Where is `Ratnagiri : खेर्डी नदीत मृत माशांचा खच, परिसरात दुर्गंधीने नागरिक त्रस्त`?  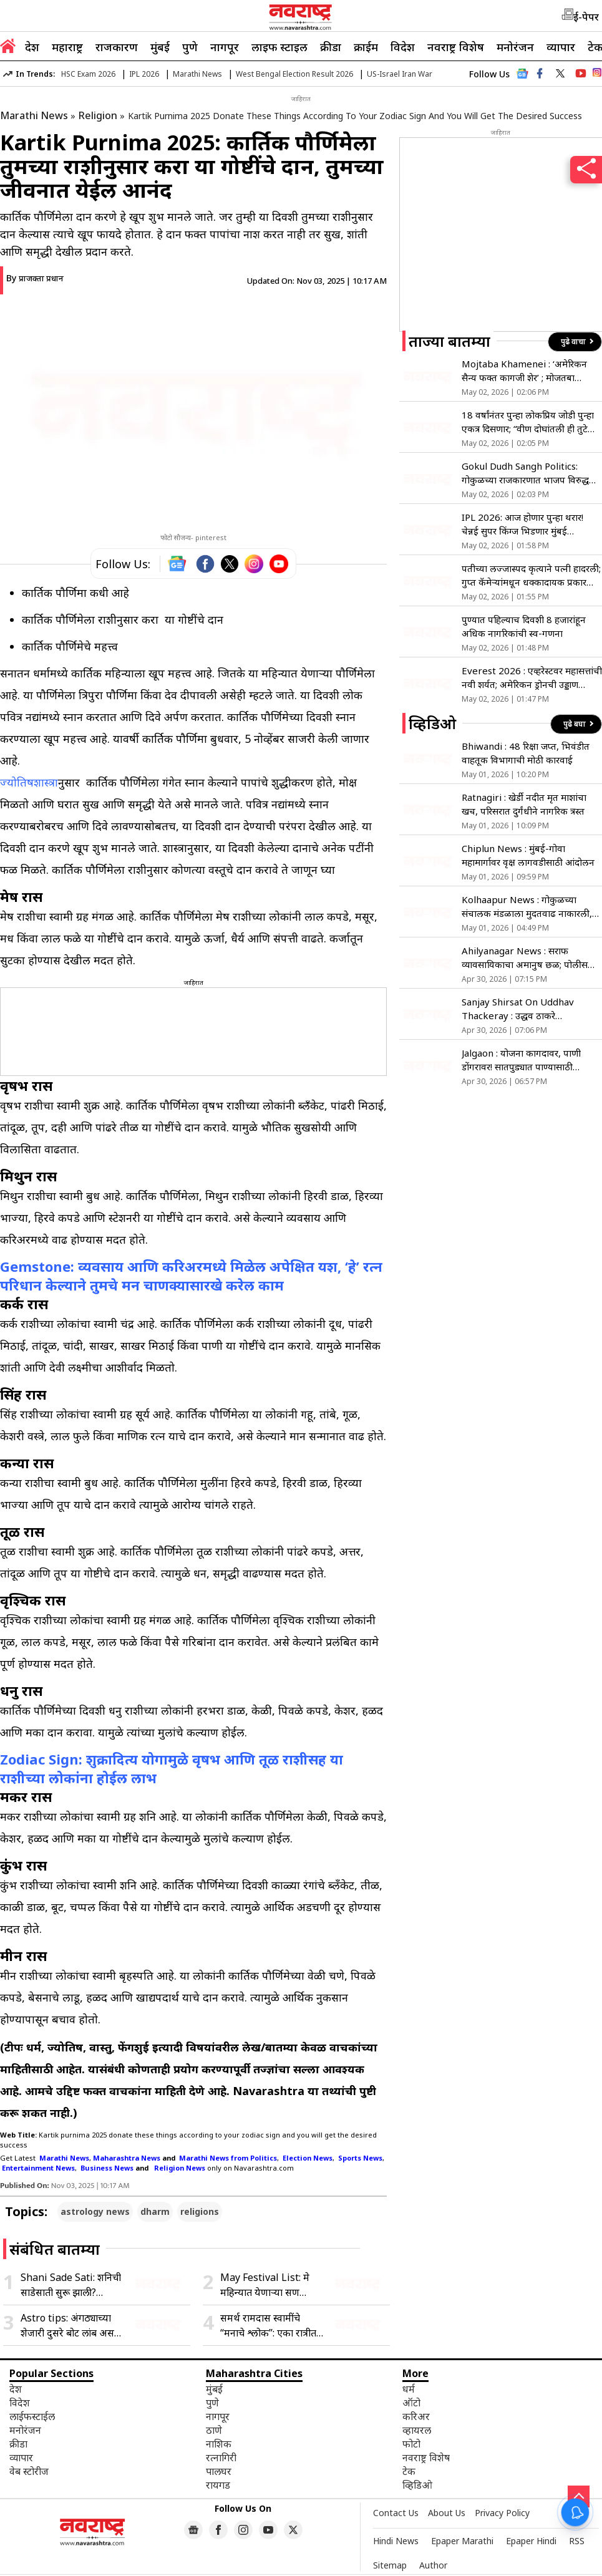
Ratnagiri : खेर्डी नदीत मृत माशांचा खच, परिसरात दुर्गंधीने नागरिक त्रस्त is located at coordinates (524, 804).